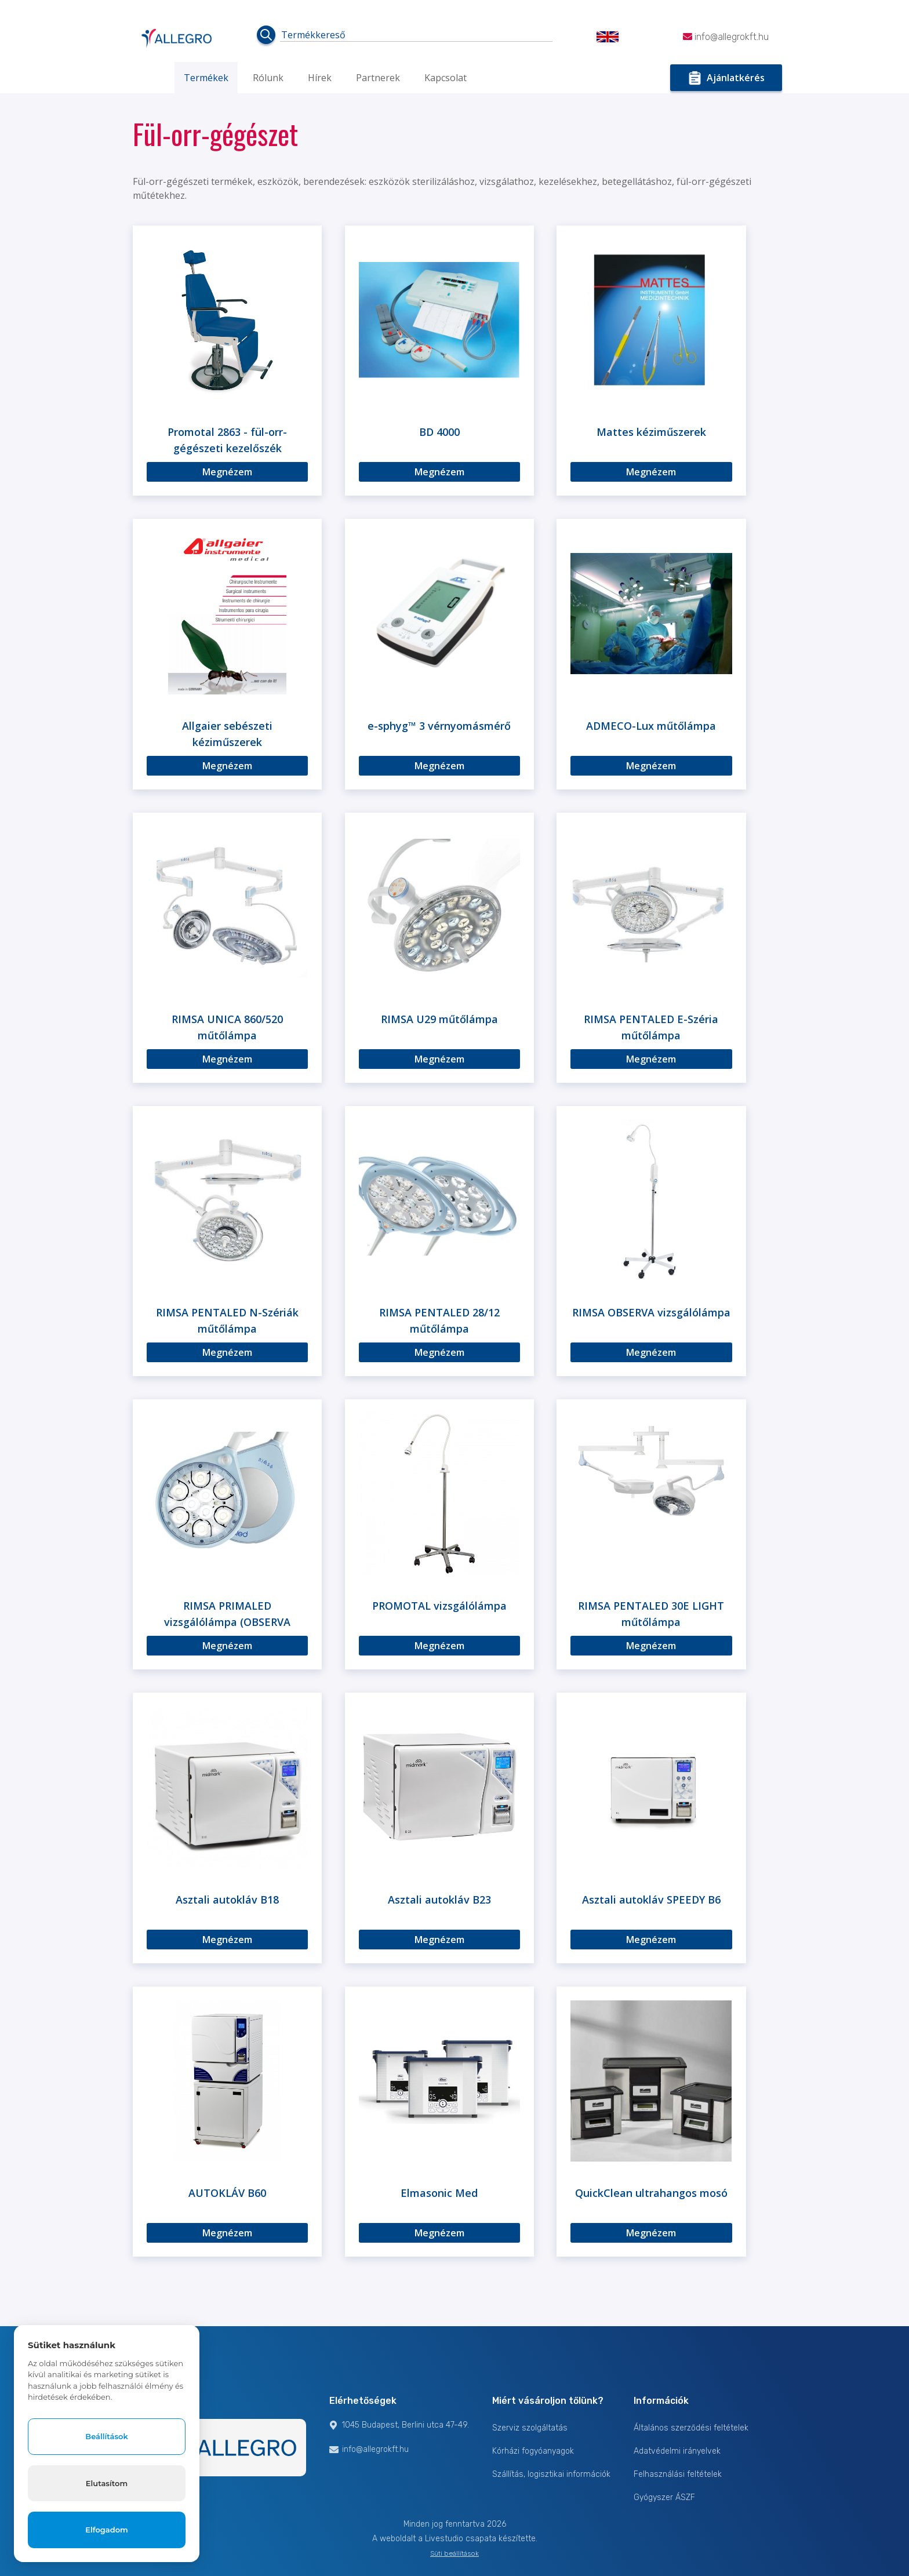 The width and height of the screenshot is (909, 2576). What do you see at coordinates (445, 77) in the screenshot?
I see `Kapcsolat` at bounding box center [445, 77].